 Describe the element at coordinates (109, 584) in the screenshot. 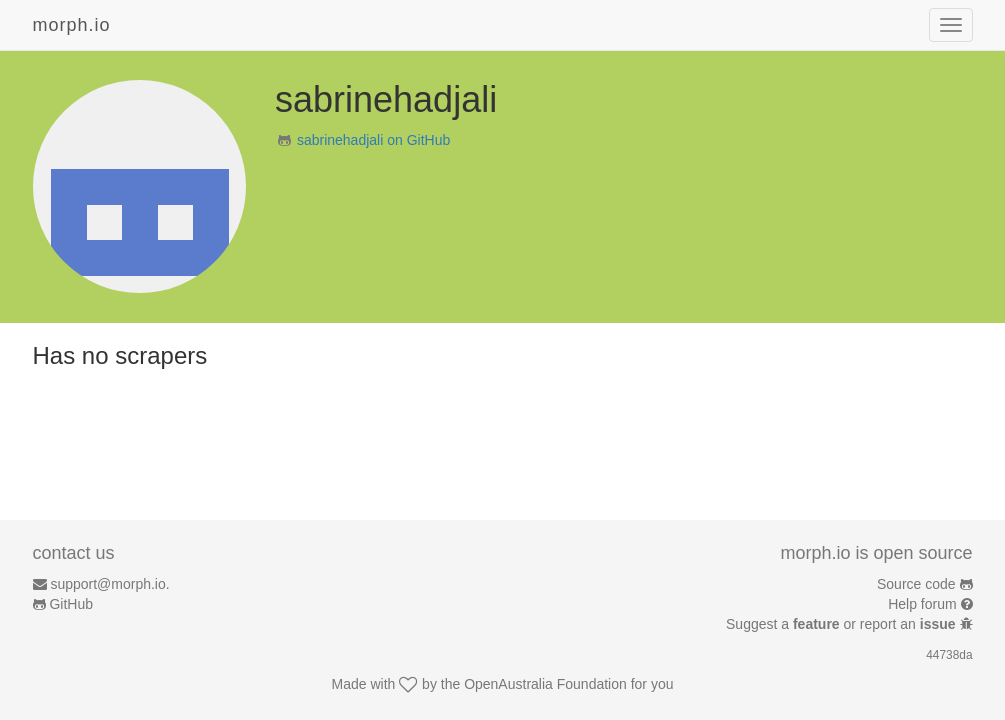

I see `support@morph.io.` at that location.